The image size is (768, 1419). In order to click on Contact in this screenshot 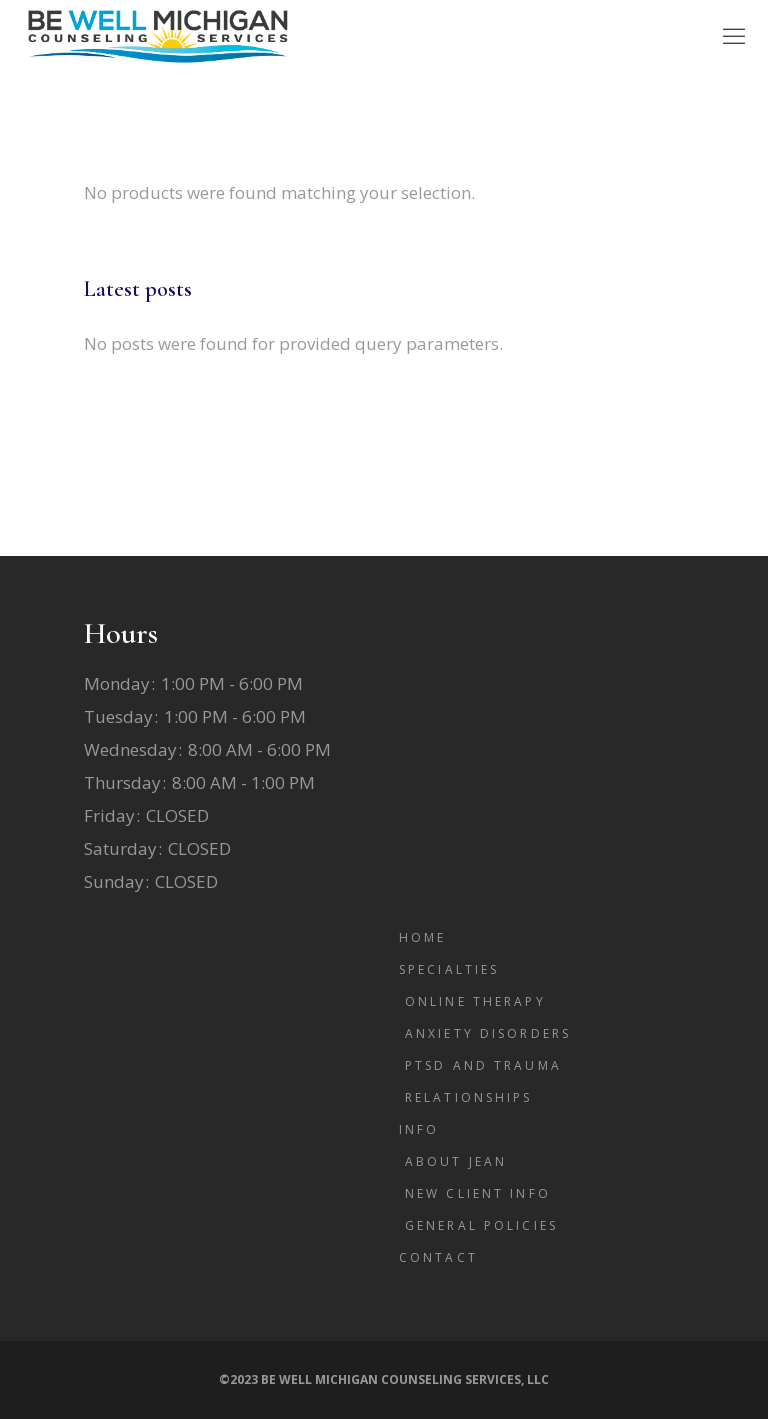, I will do `click(438, 1257)`.